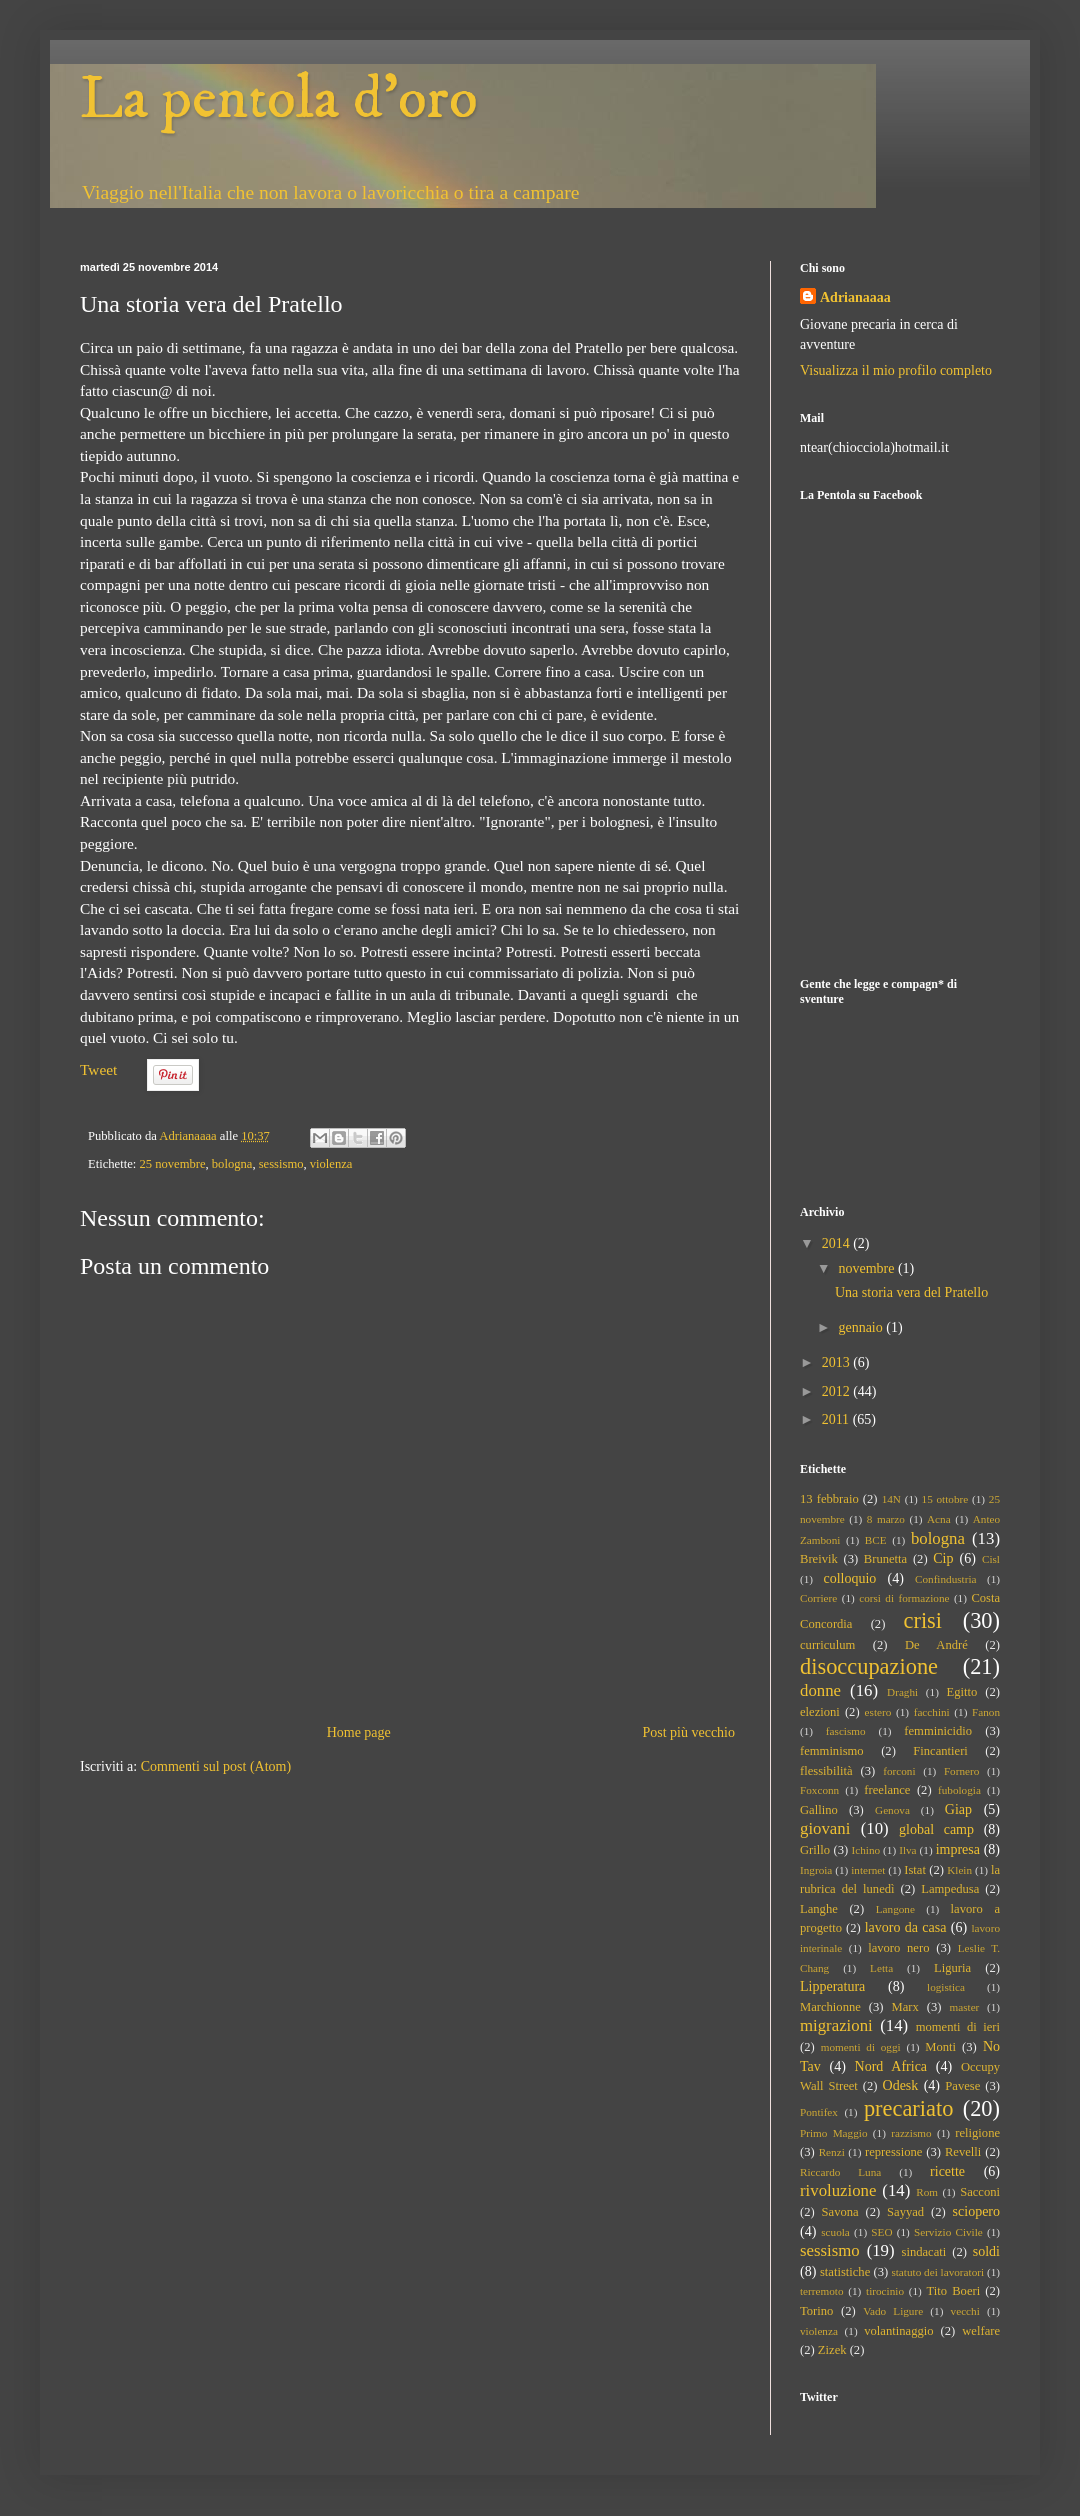 The width and height of the screenshot is (1080, 2516). I want to click on Rom, so click(927, 2192).